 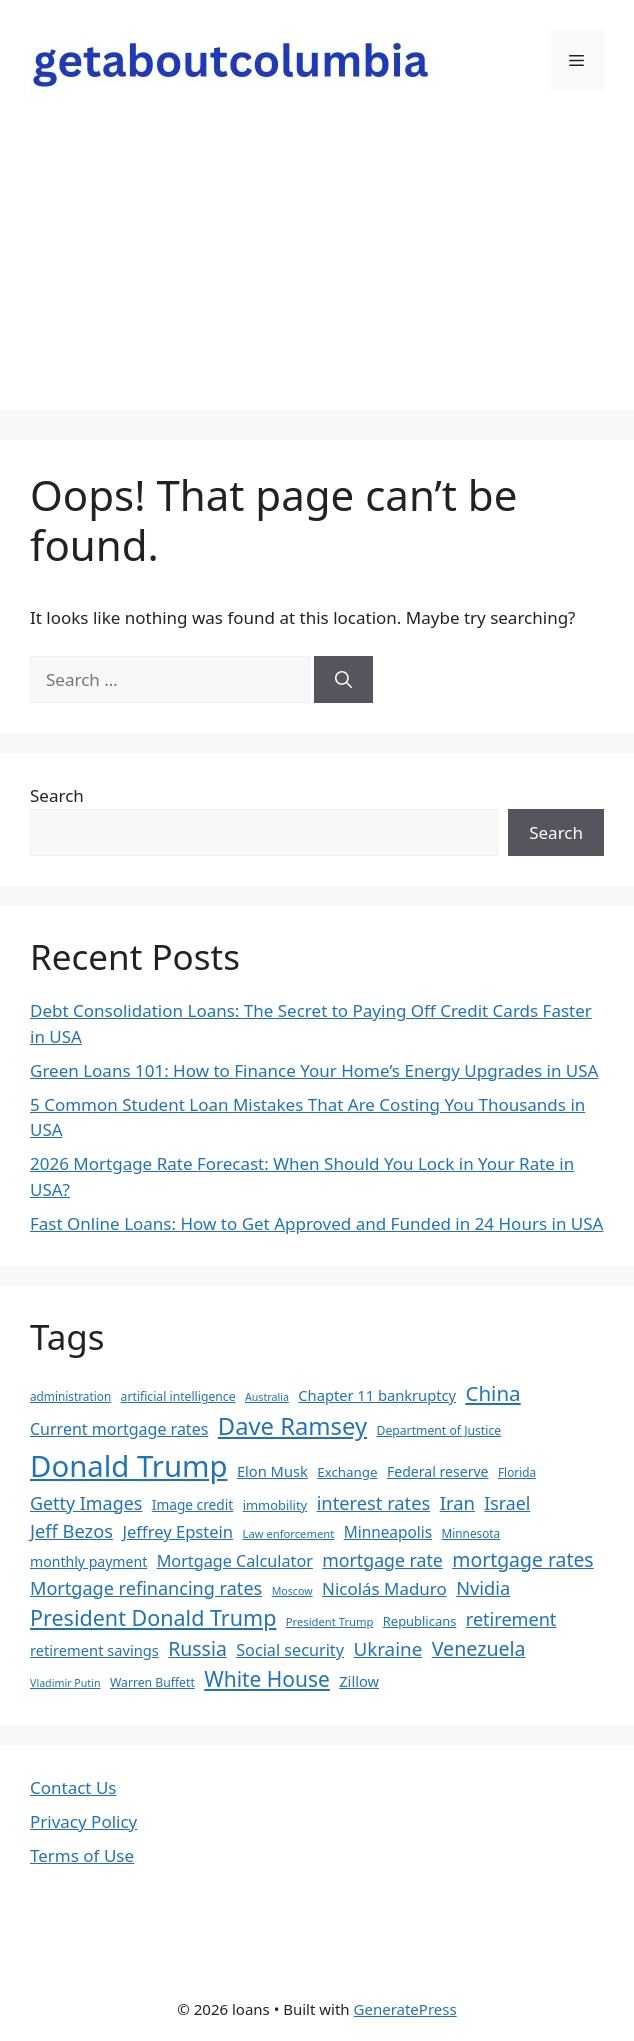 What do you see at coordinates (119, 1429) in the screenshot?
I see `Current mortgage rates [Current mortgage rates (29 items)]` at bounding box center [119, 1429].